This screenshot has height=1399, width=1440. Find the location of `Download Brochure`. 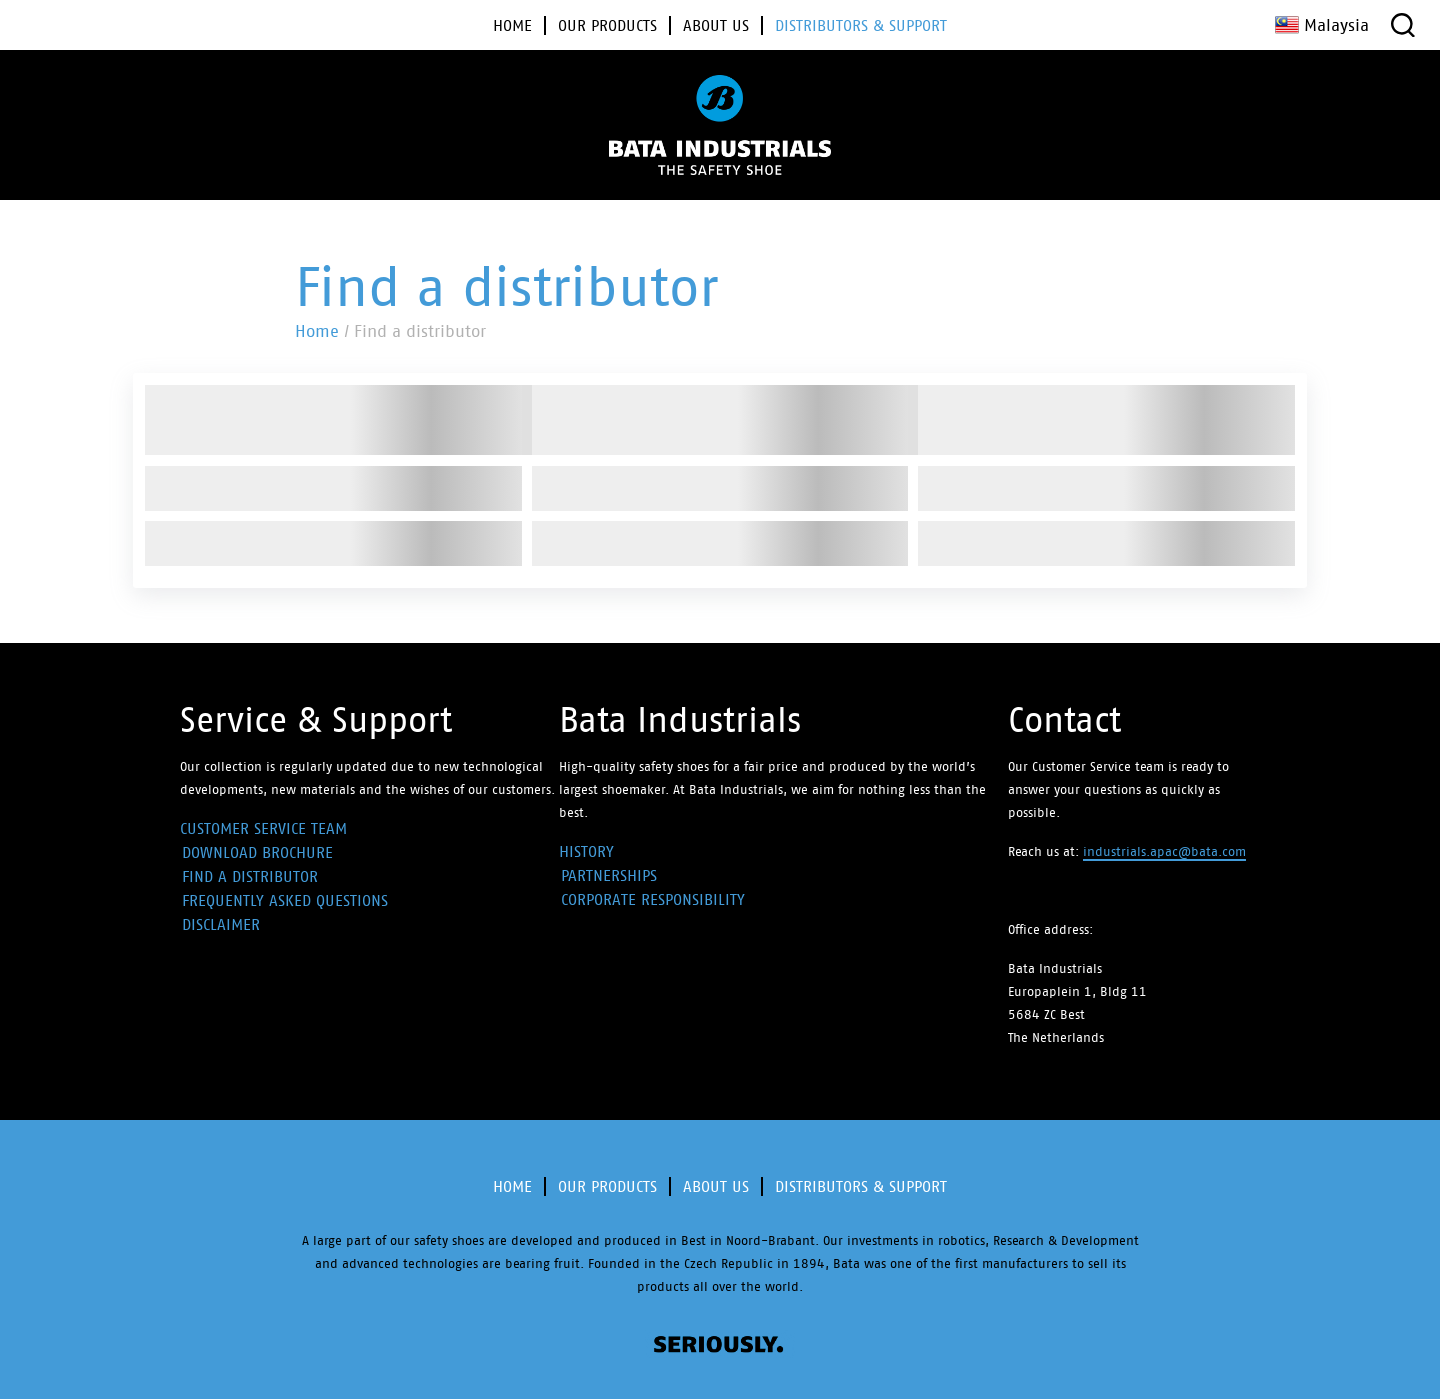

Download Brochure is located at coordinates (257, 852).